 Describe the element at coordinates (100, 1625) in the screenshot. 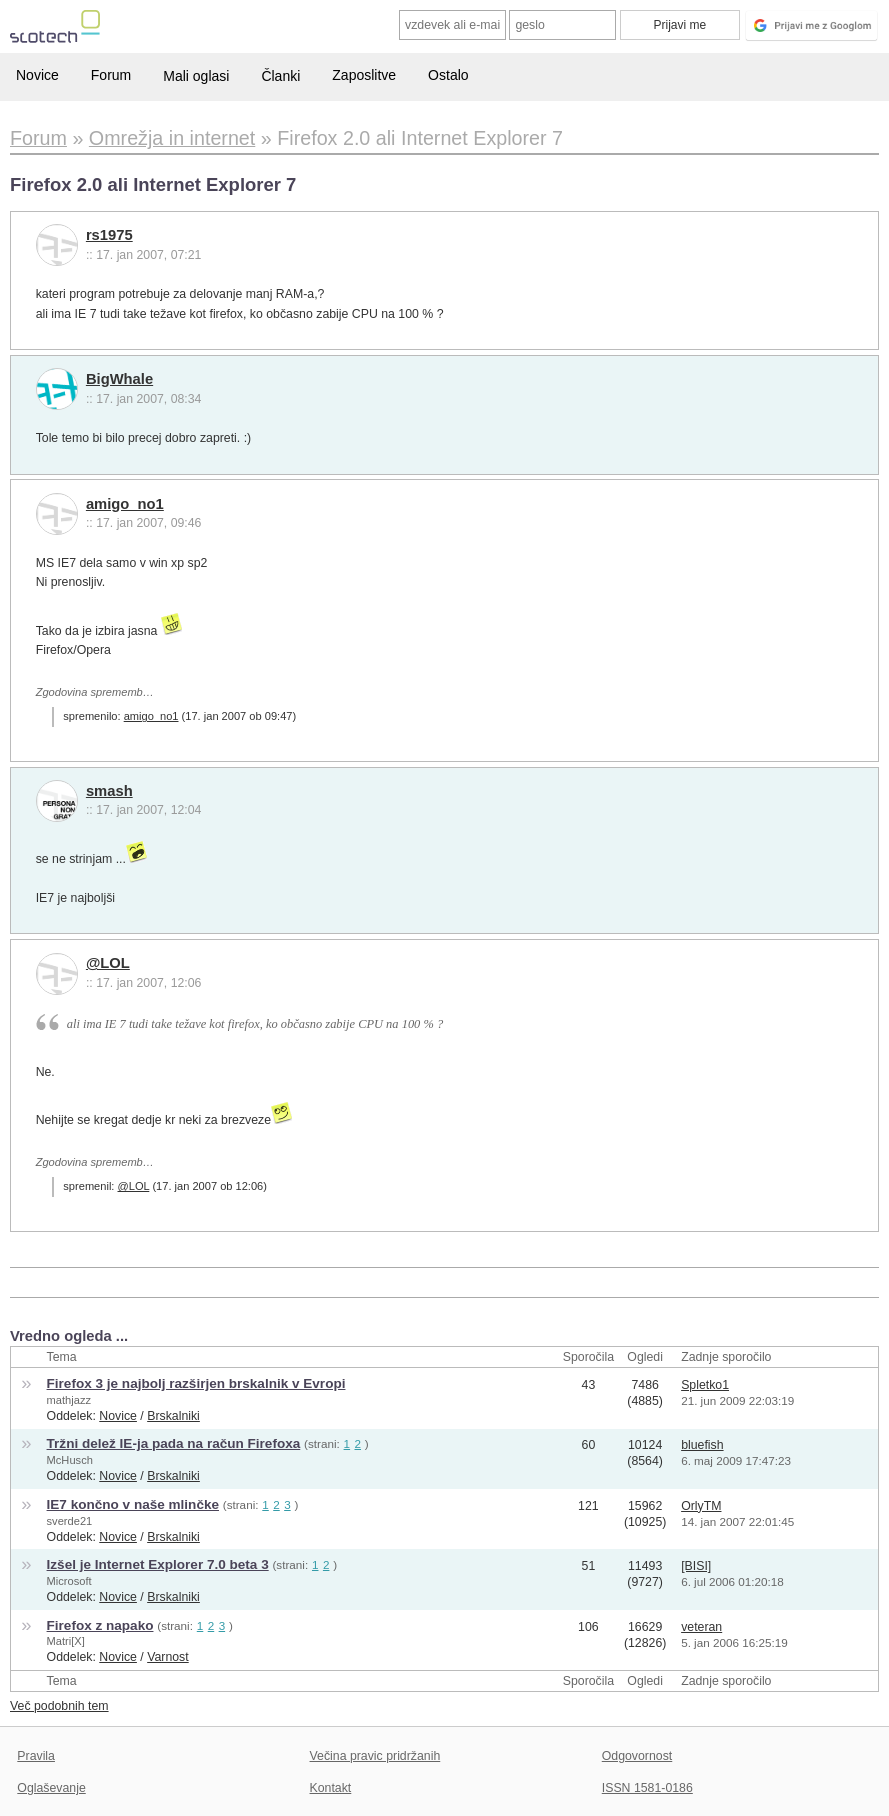

I see `Firefox z napako` at that location.